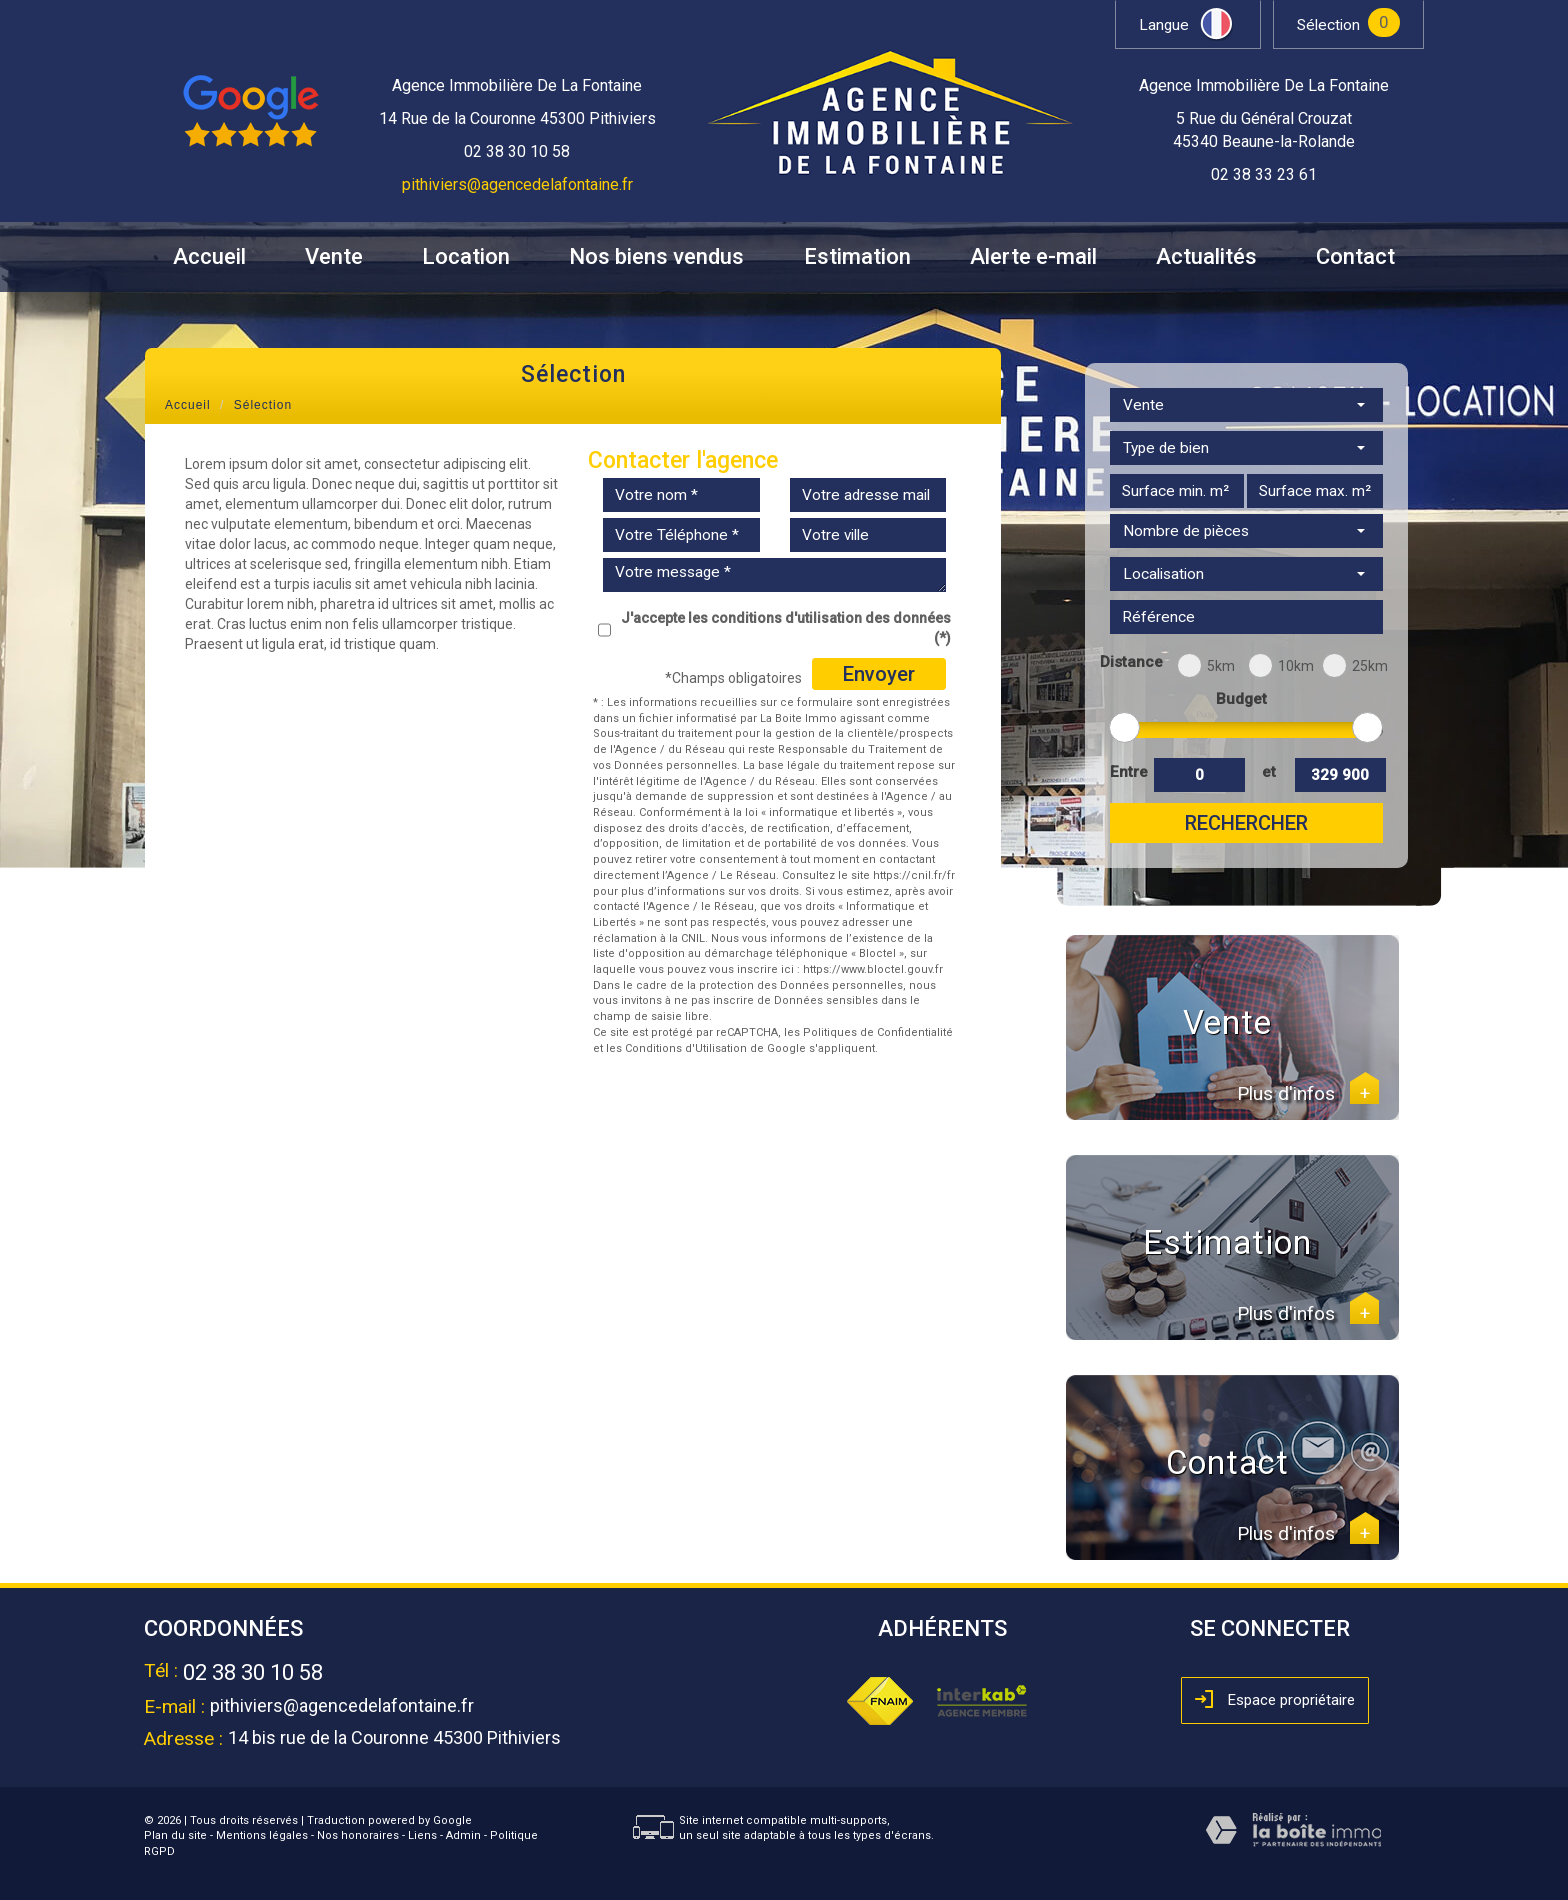 This screenshot has height=1900, width=1568. Describe the element at coordinates (878, 1032) in the screenshot. I see `Politiques de Confidentialité` at that location.